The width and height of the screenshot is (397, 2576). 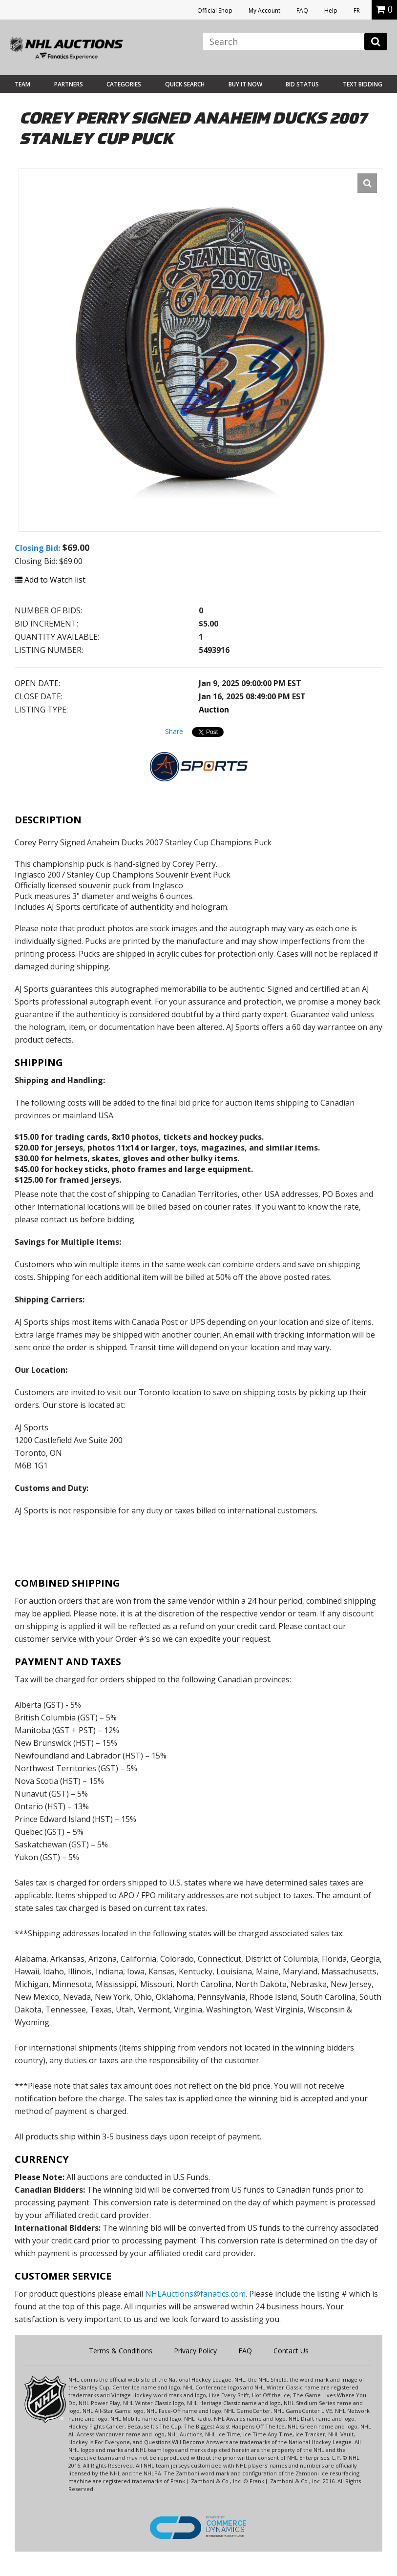 What do you see at coordinates (214, 10) in the screenshot?
I see `Official Shop` at bounding box center [214, 10].